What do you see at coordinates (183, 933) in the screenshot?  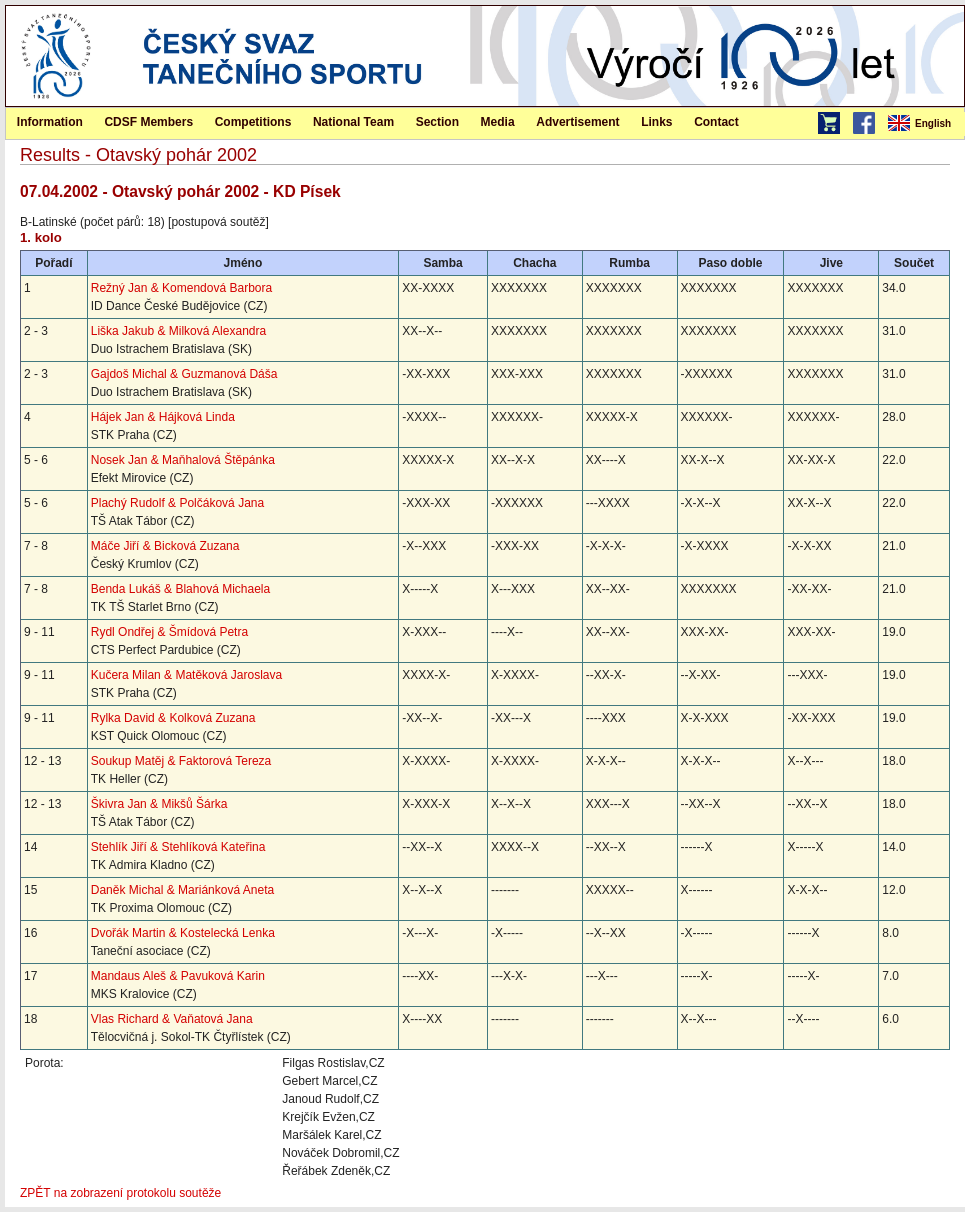 I see `Dvořák Martin & Kostelecká Lenka` at bounding box center [183, 933].